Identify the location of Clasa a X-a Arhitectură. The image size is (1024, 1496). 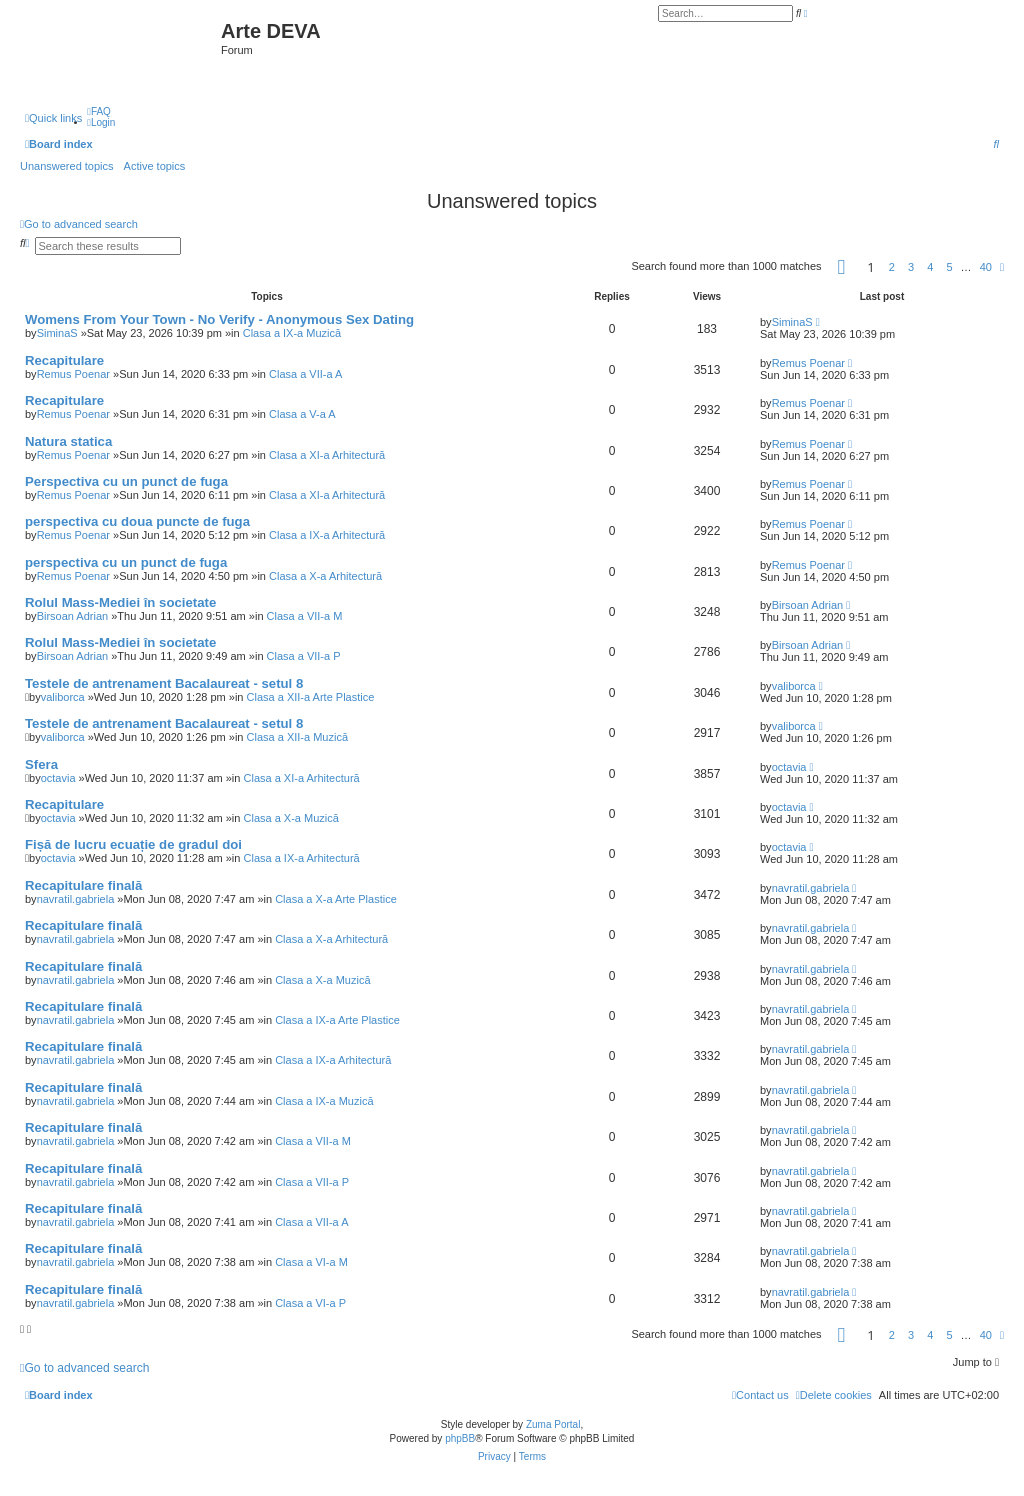
(325, 576).